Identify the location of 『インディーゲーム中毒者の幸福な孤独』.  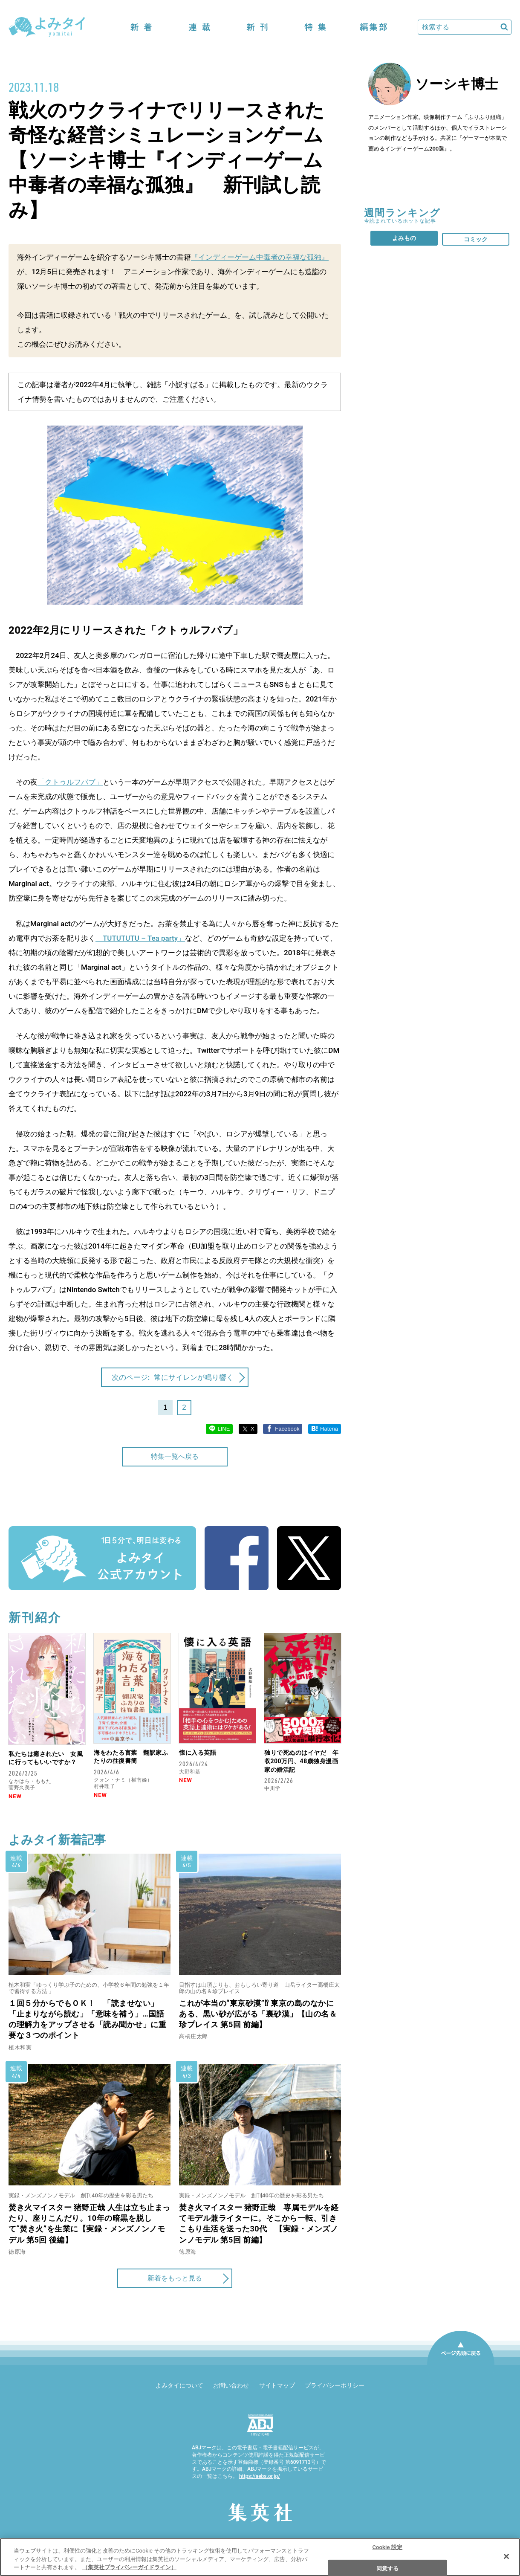
(260, 257).